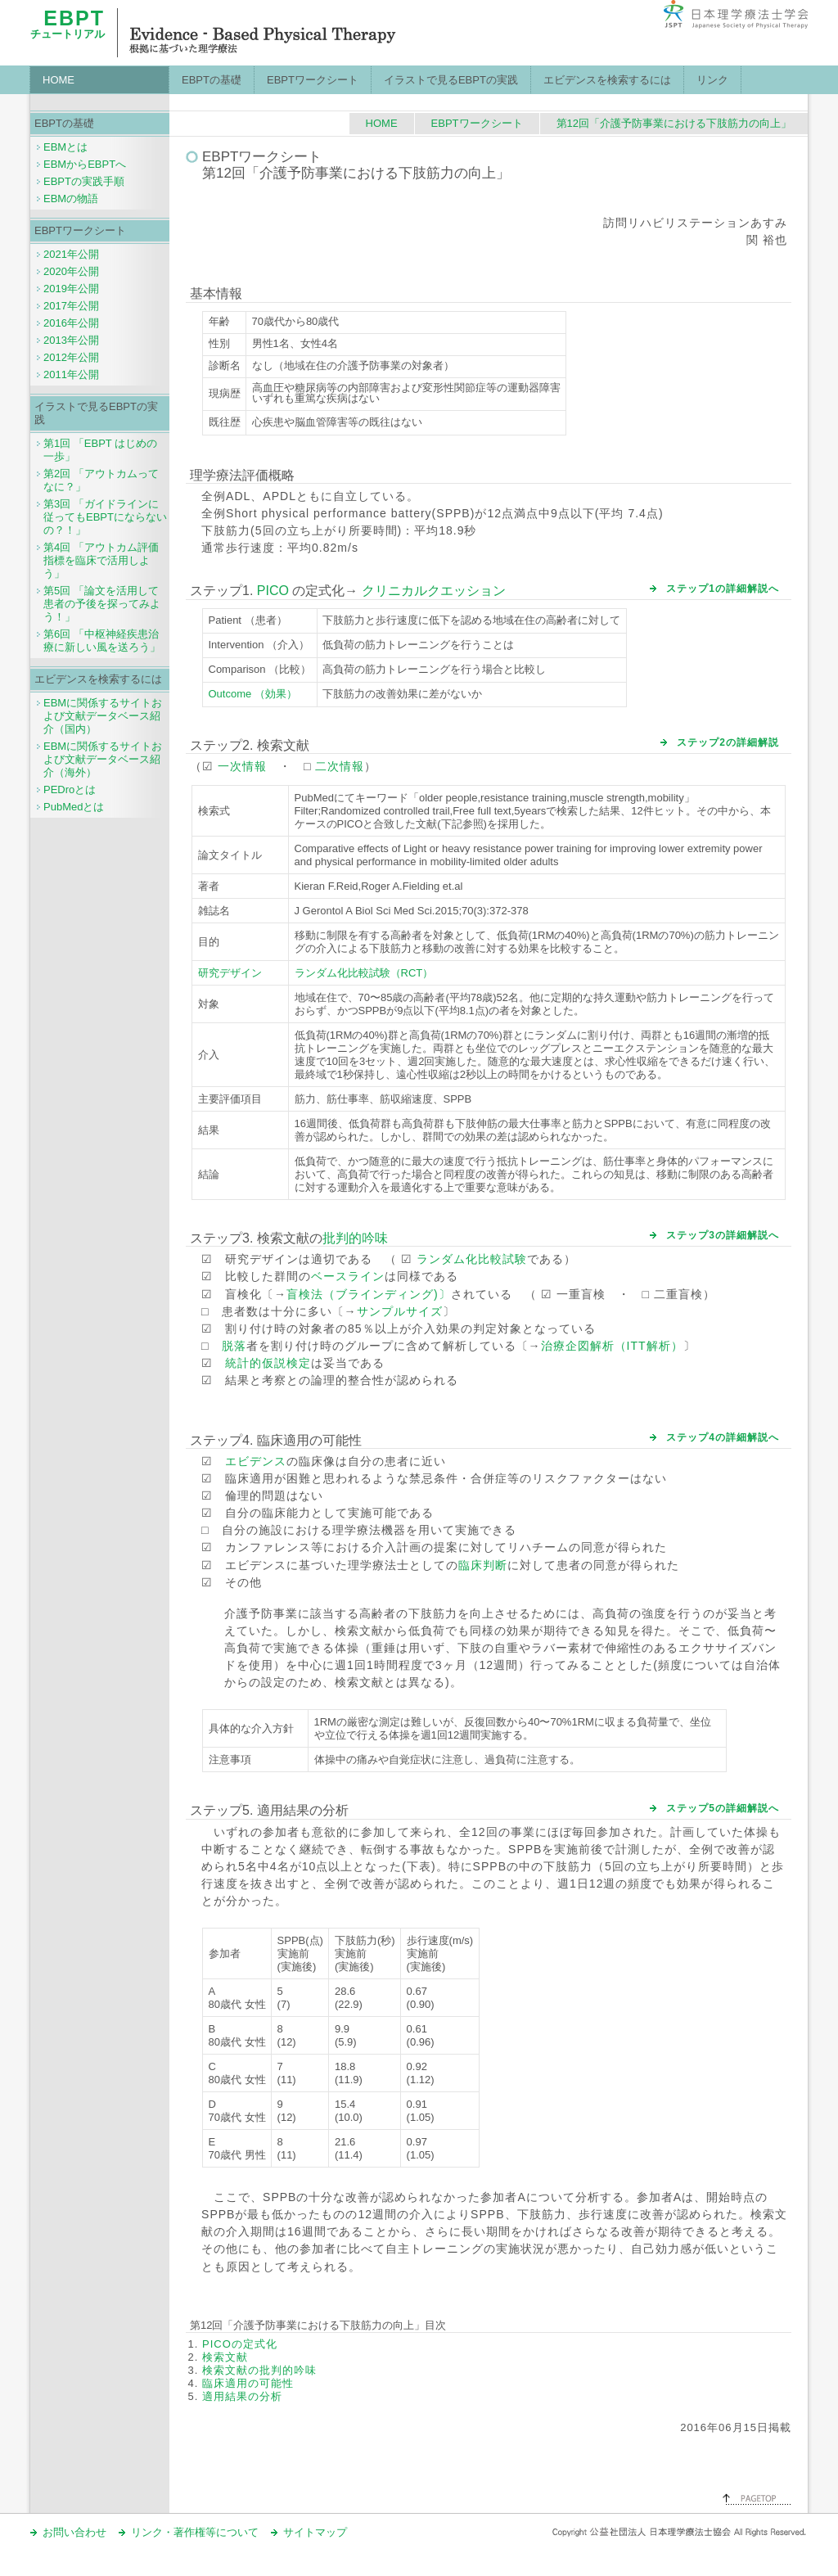  Describe the element at coordinates (230, 973) in the screenshot. I see `研究デザイン` at that location.